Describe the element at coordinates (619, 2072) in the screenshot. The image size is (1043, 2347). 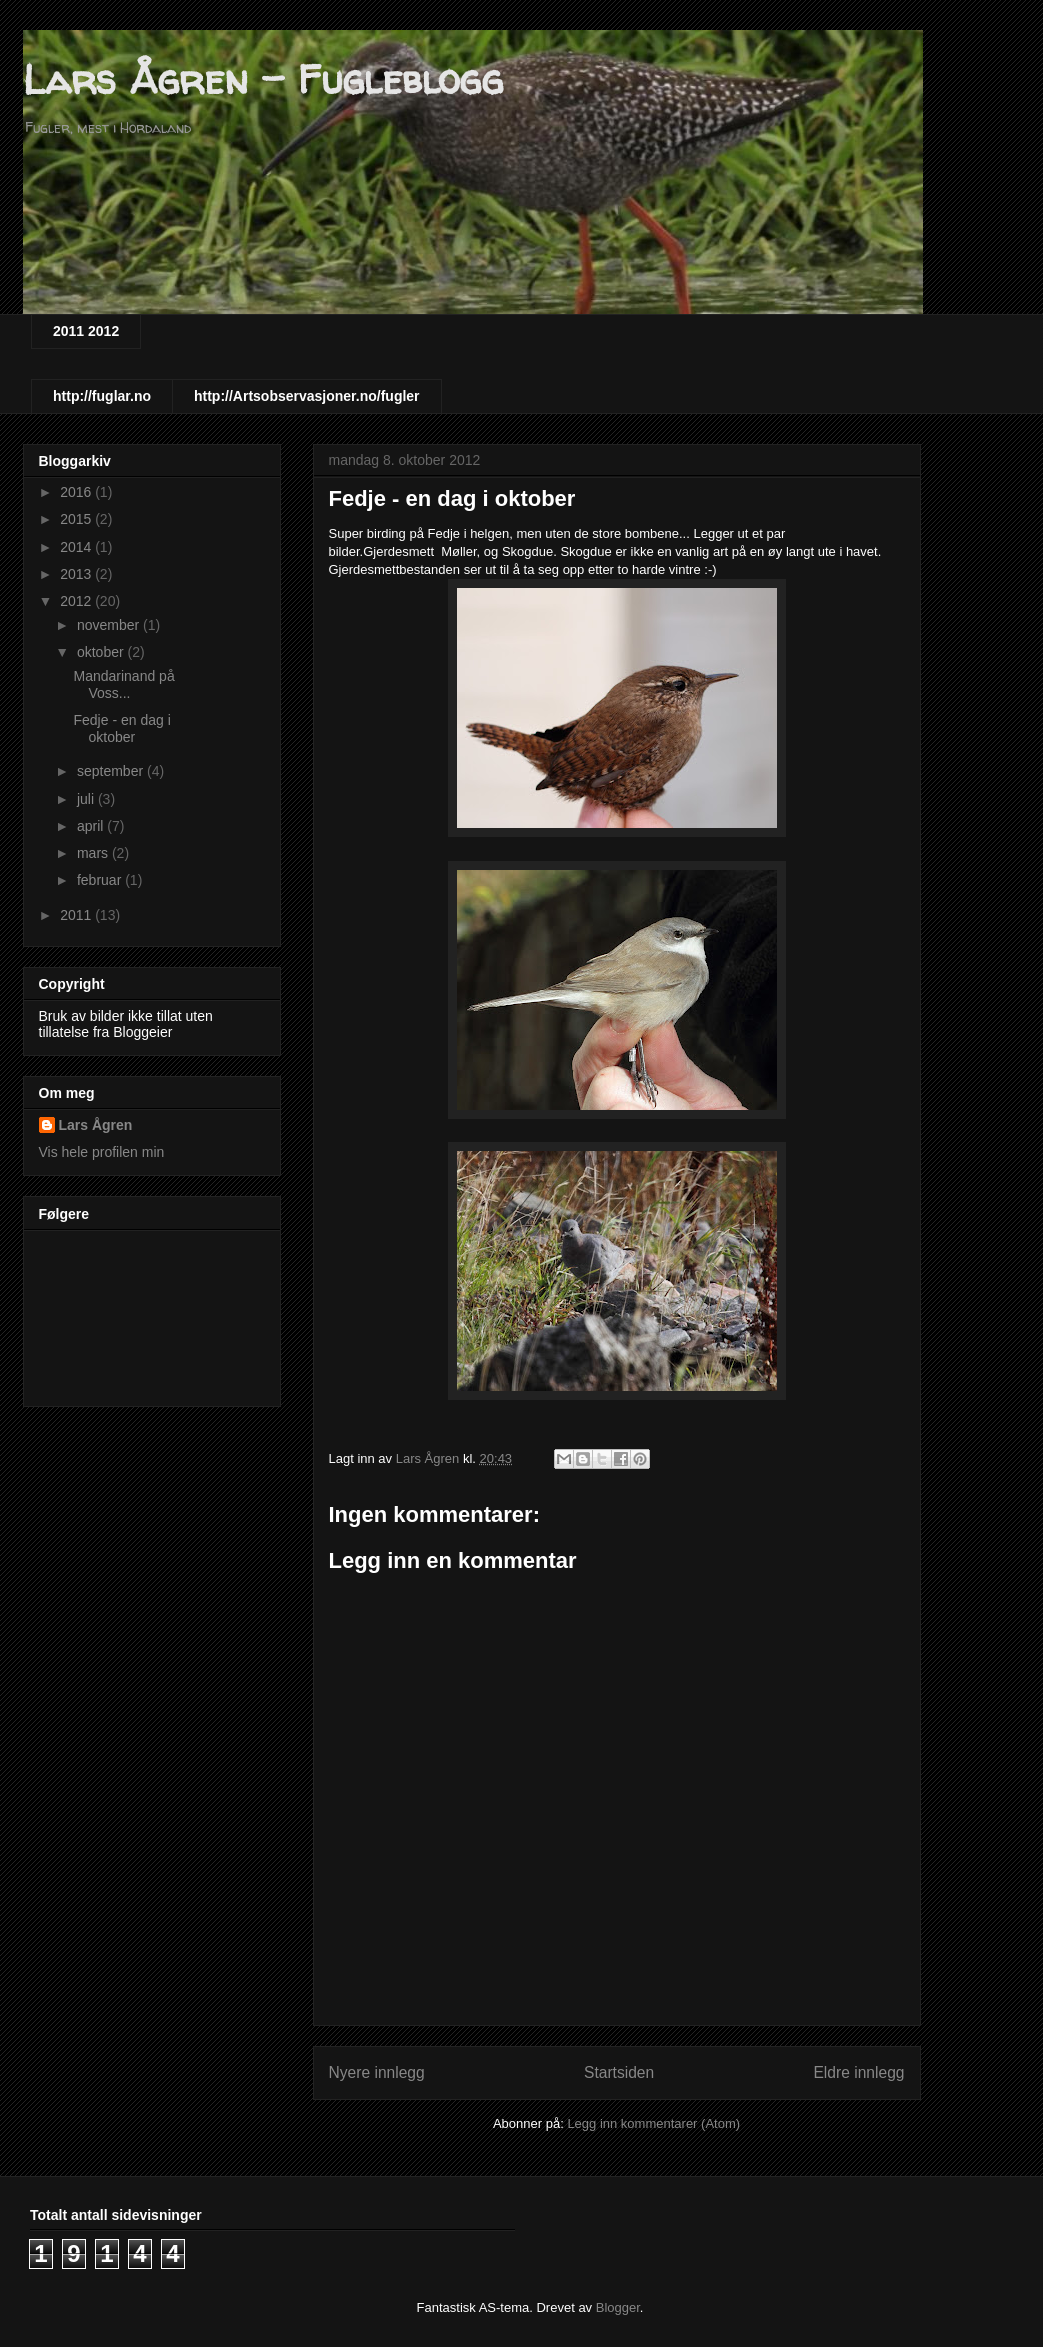
I see `Startsiden` at that location.